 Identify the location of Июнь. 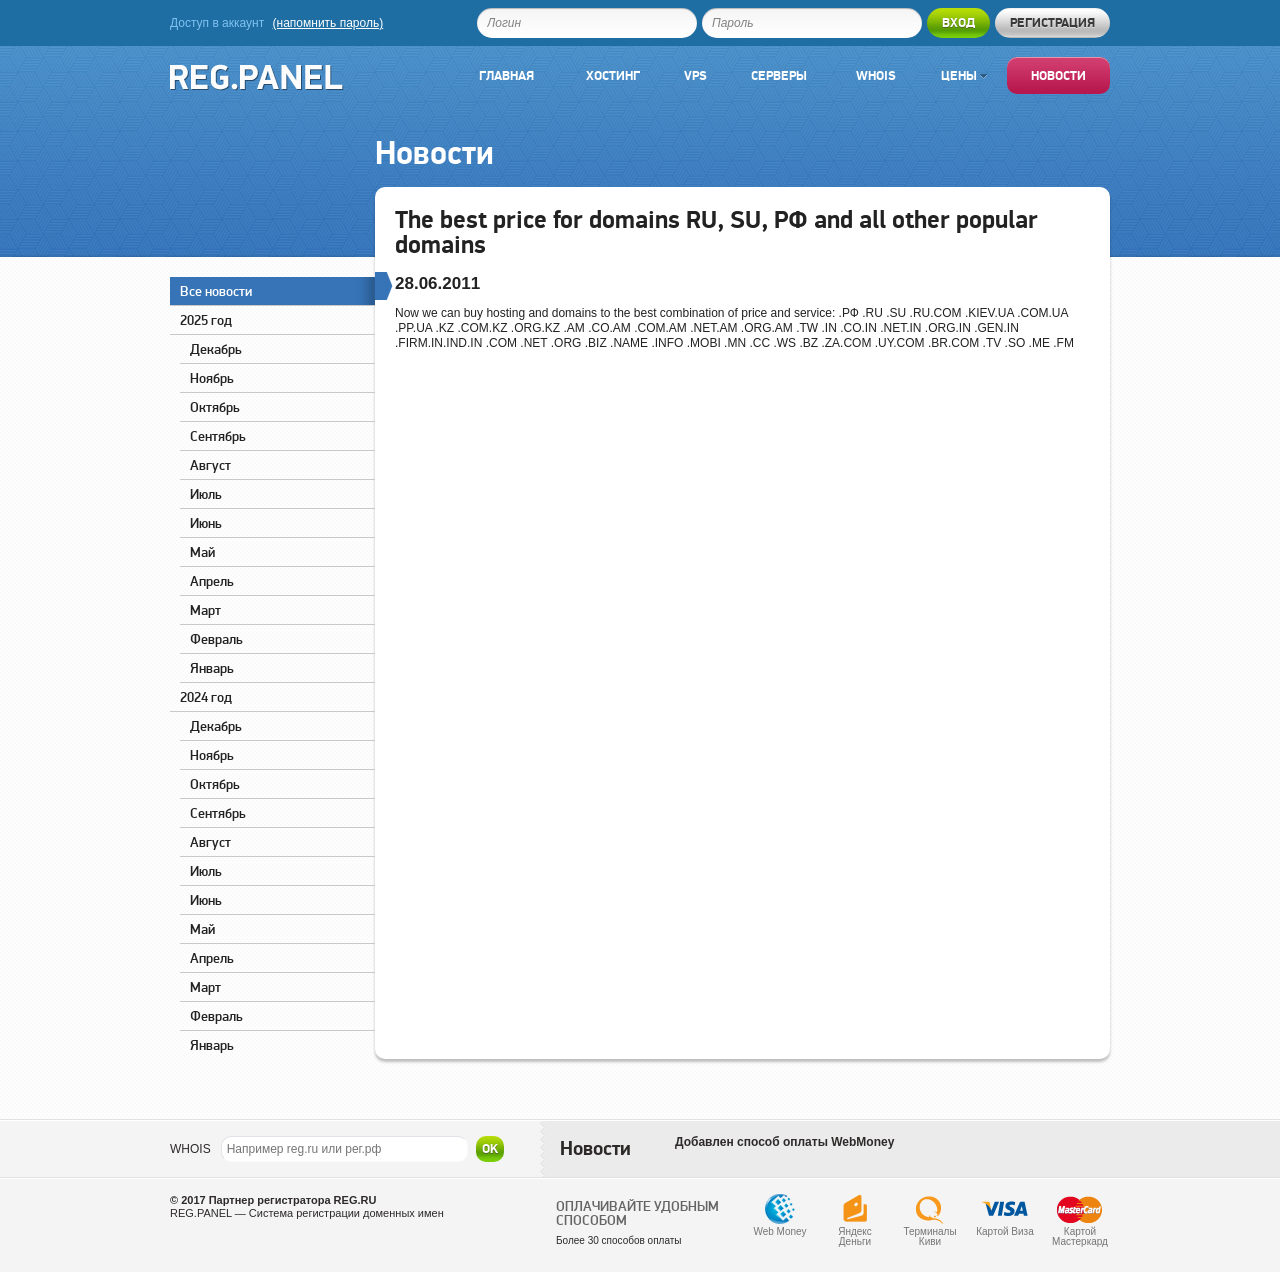
(206, 523).